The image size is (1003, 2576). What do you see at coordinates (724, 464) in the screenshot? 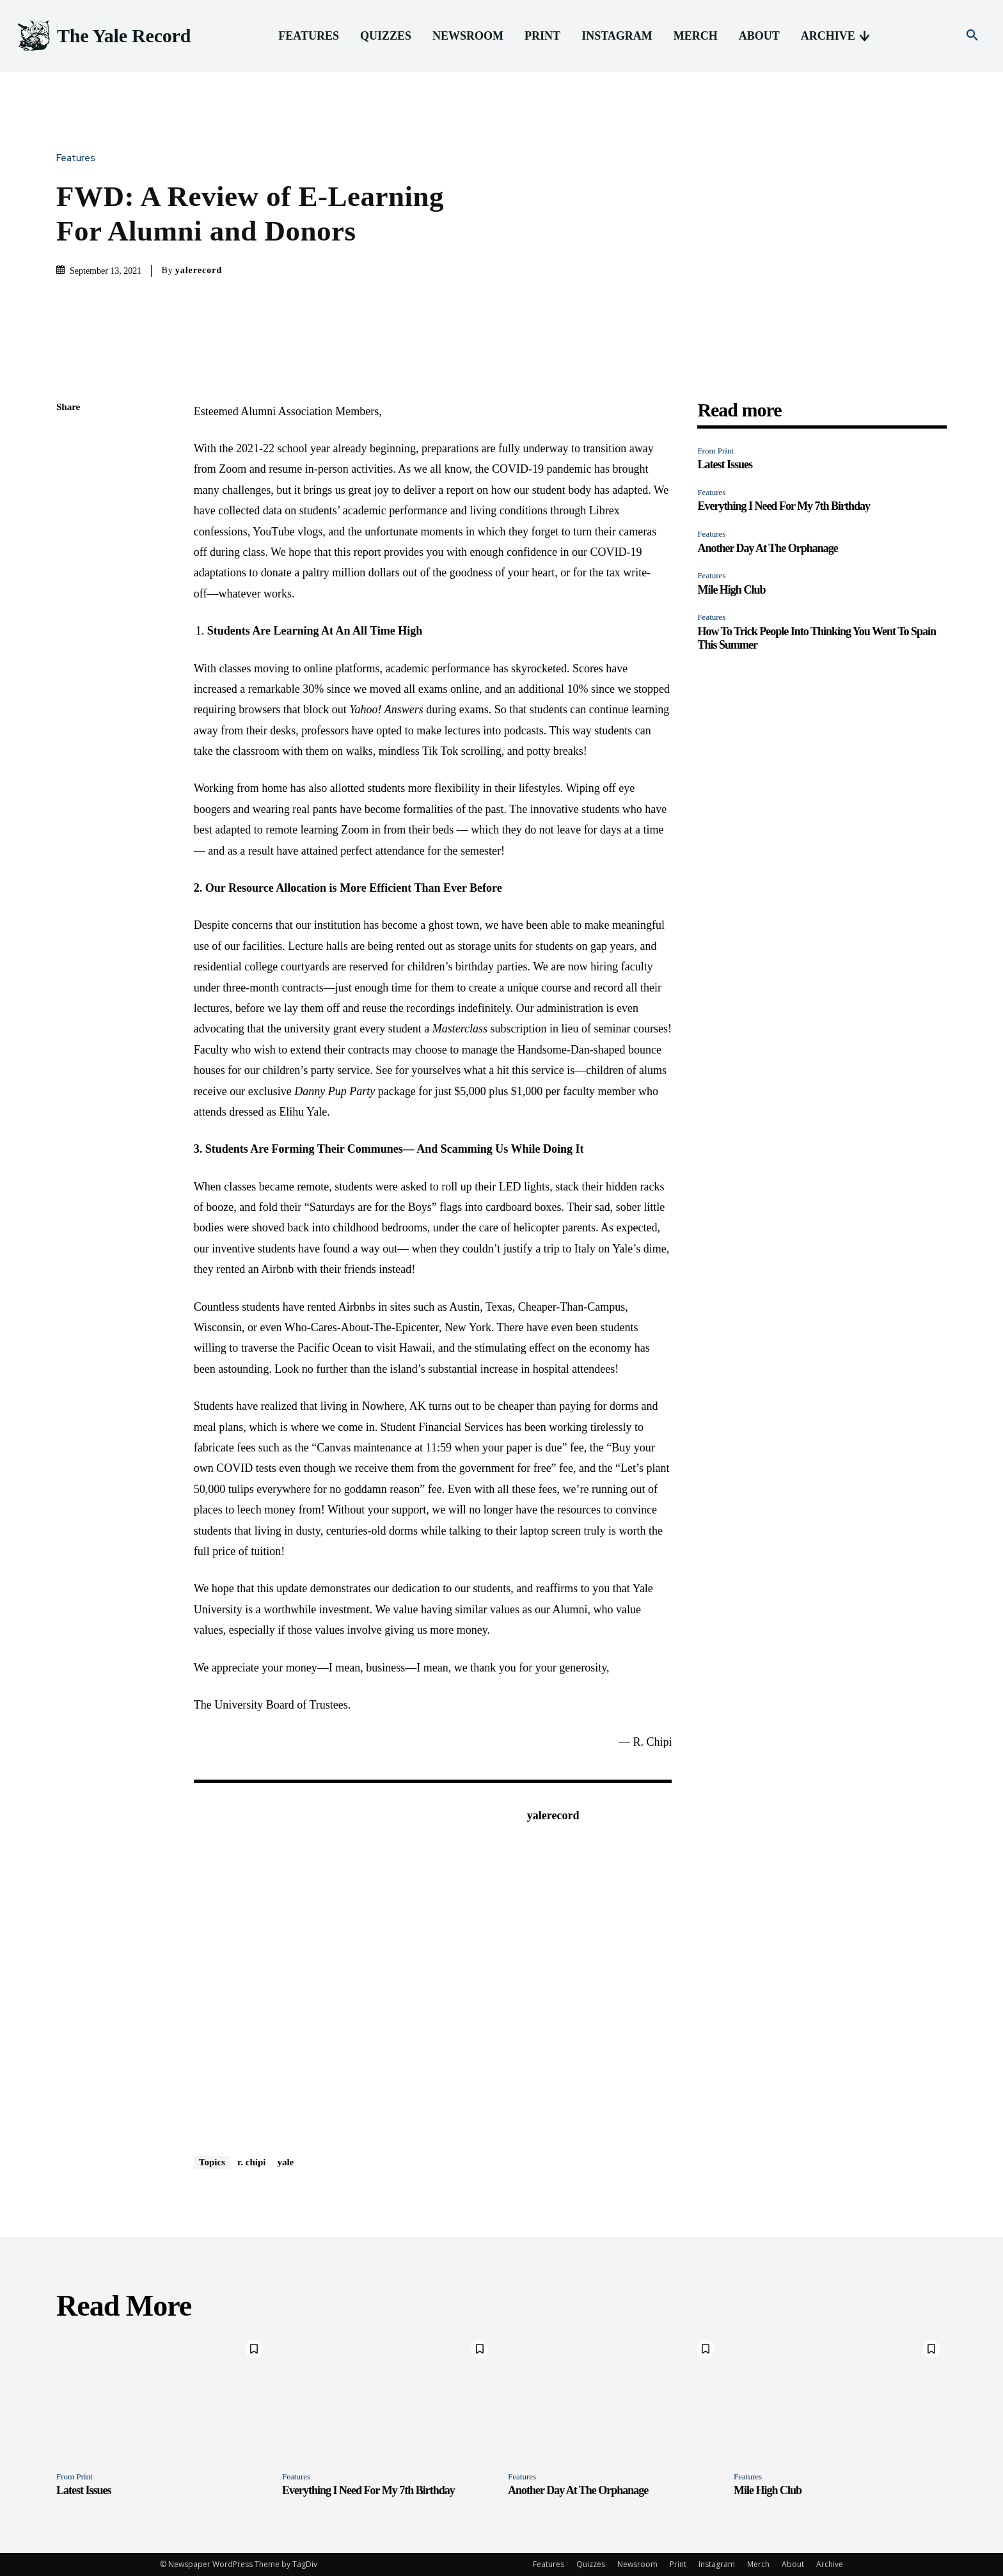
I see `Latest Issues` at bounding box center [724, 464].